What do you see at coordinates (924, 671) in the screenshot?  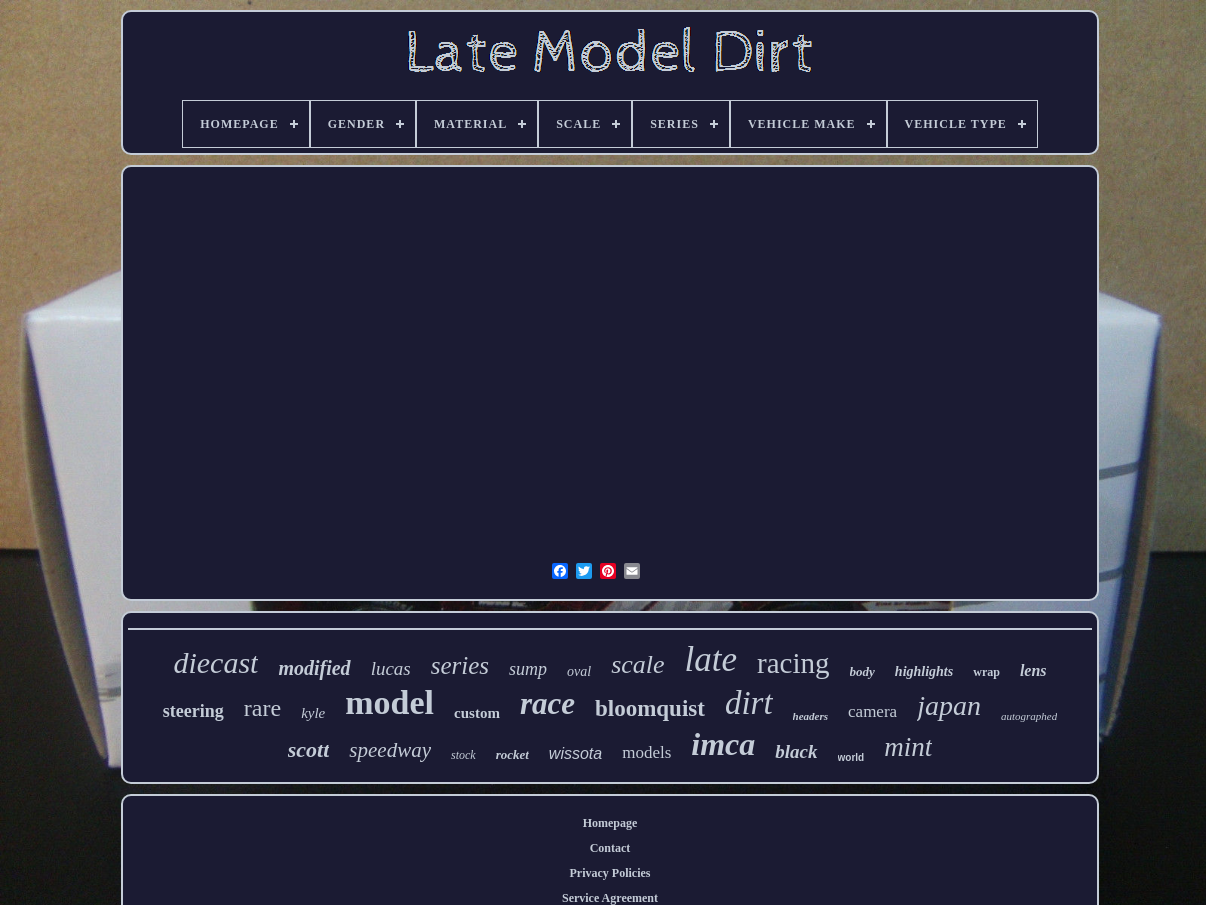 I see `highlights` at bounding box center [924, 671].